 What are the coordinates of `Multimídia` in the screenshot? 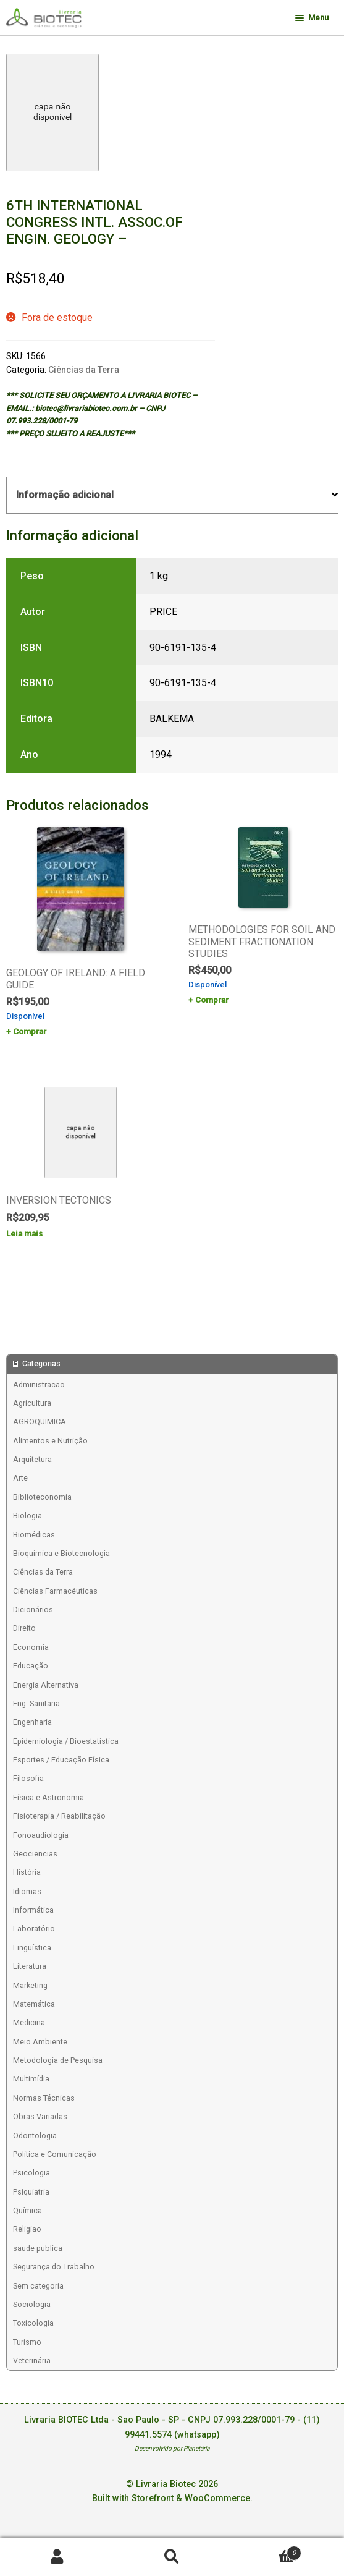 It's located at (31, 2078).